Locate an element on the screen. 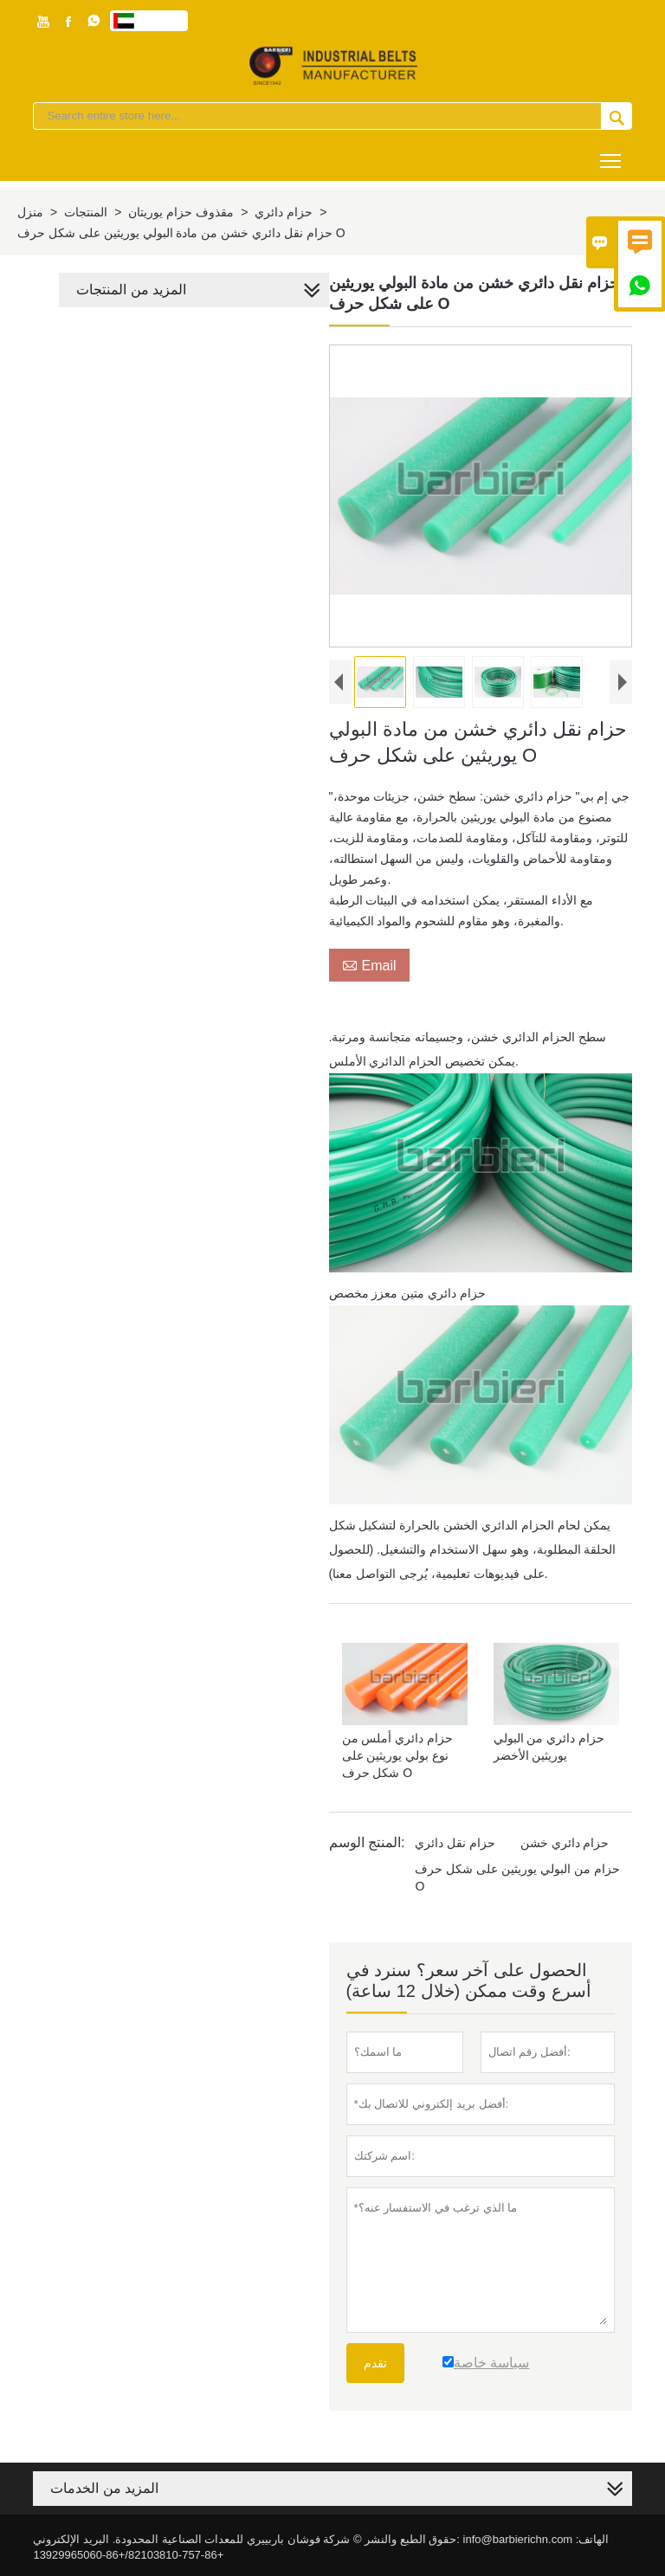 This screenshot has width=665, height=2576. Email is located at coordinates (369, 964).